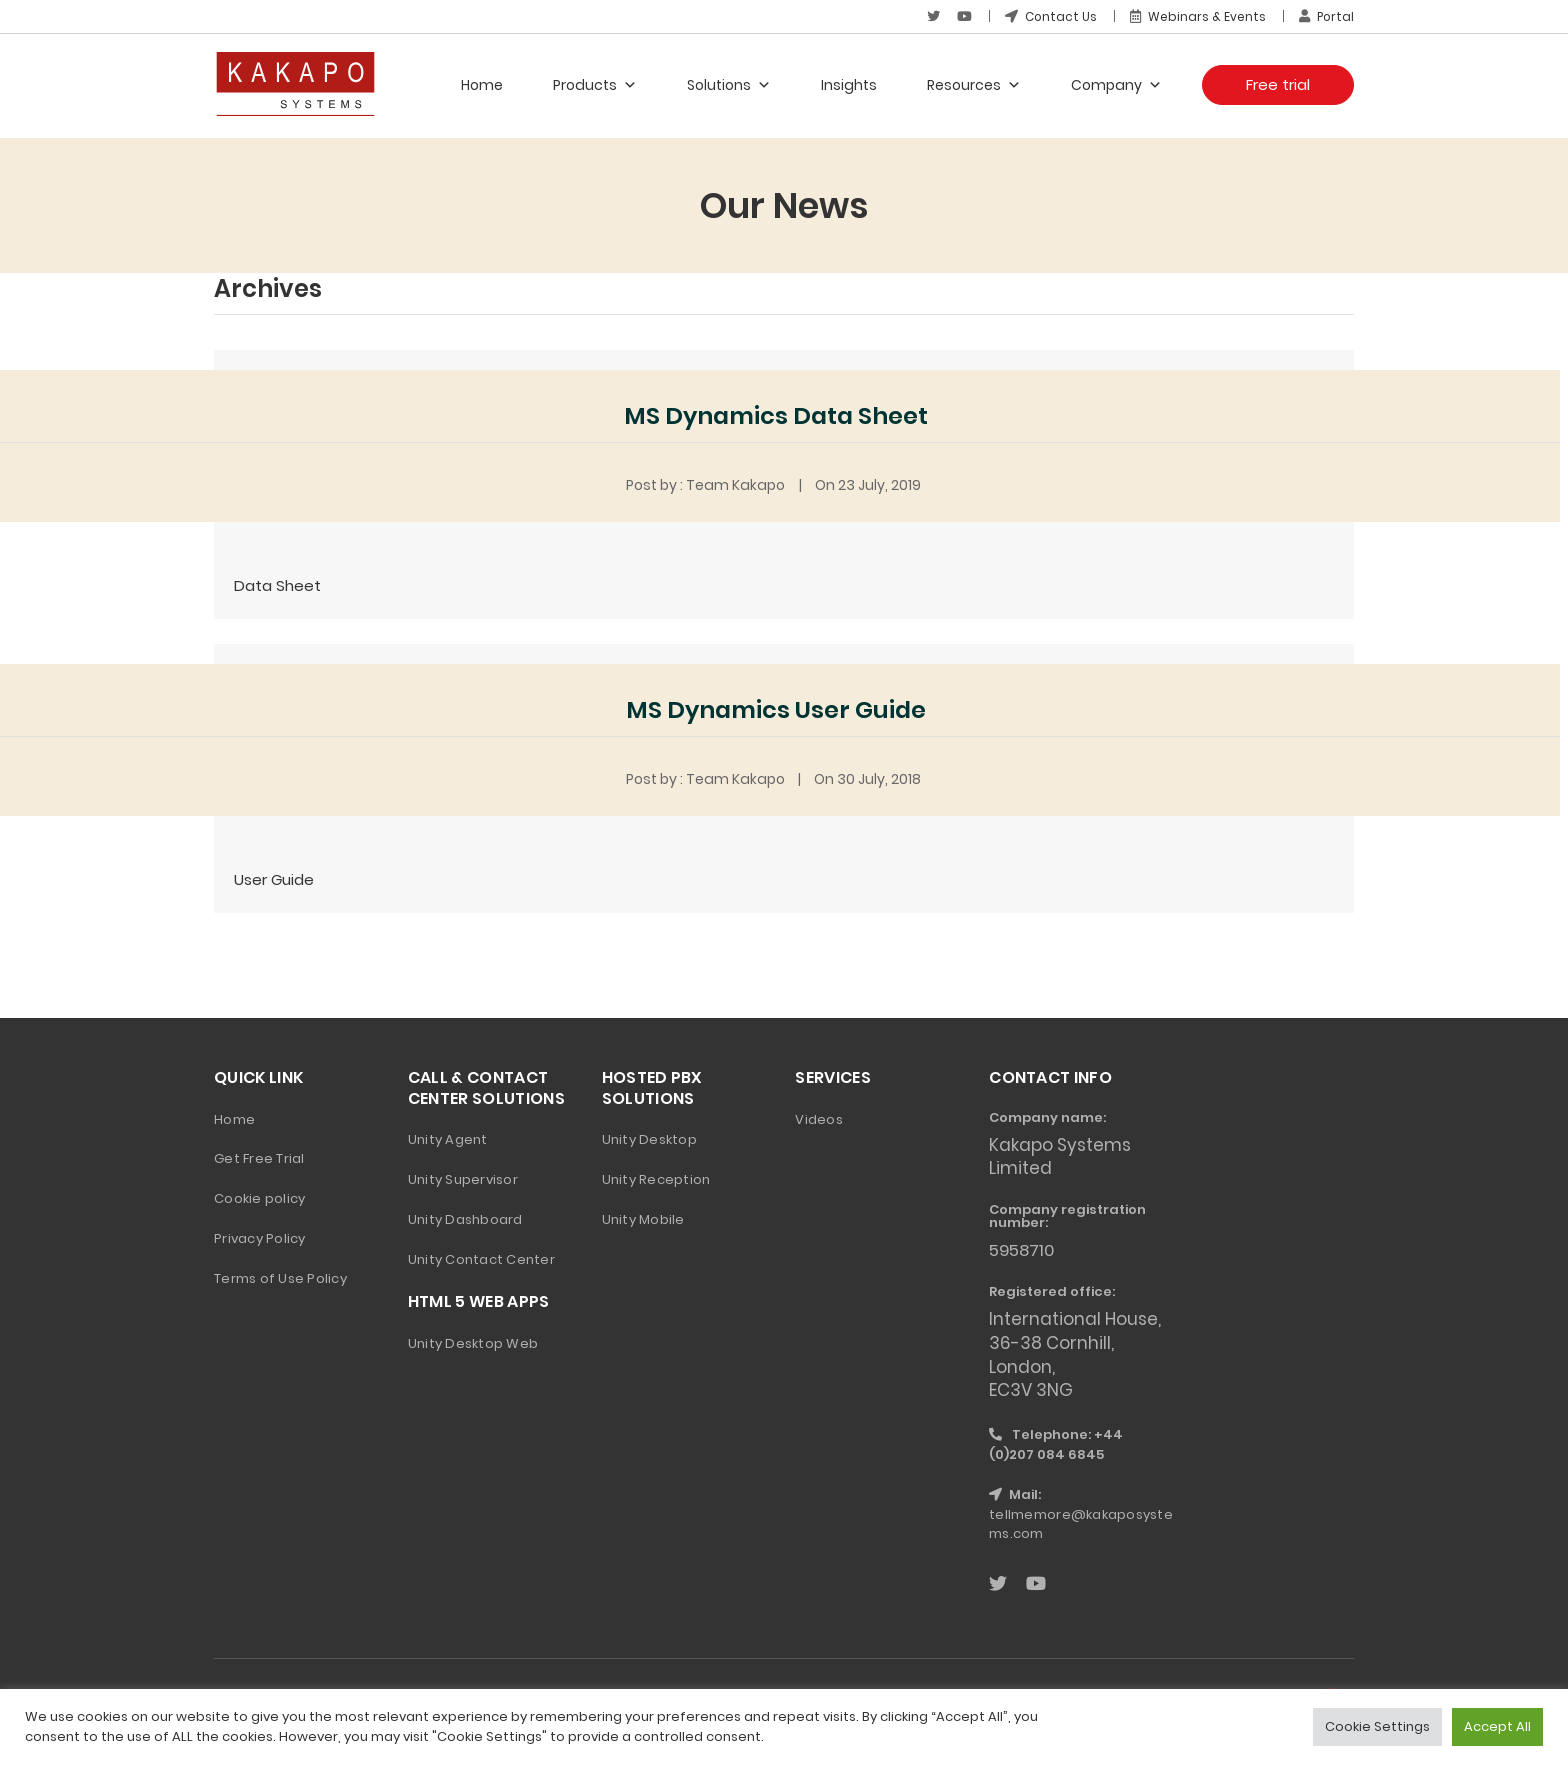 This screenshot has height=1765, width=1568. I want to click on Home, so click(482, 85).